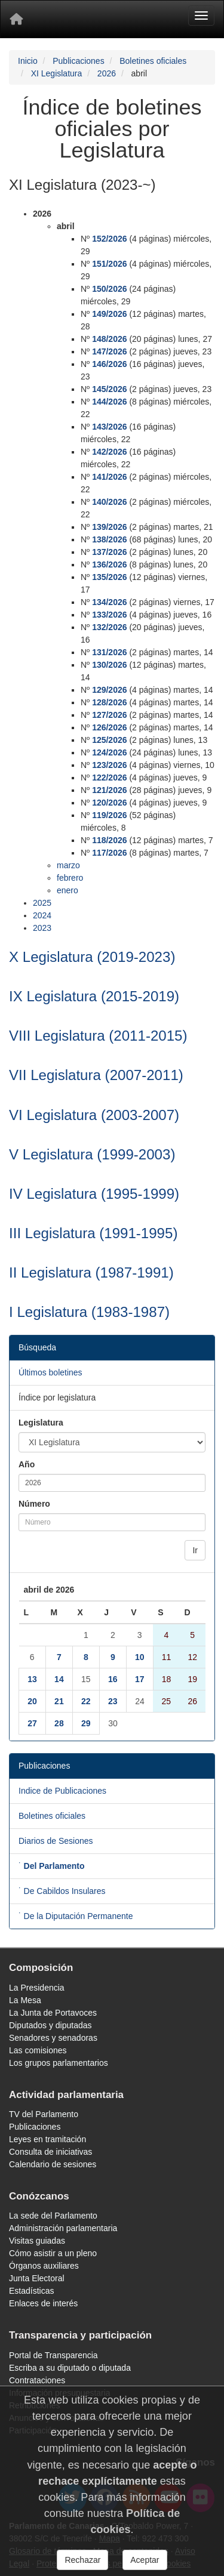 The width and height of the screenshot is (224, 2576). Describe the element at coordinates (152, 61) in the screenshot. I see `Boletines oficiales` at that location.